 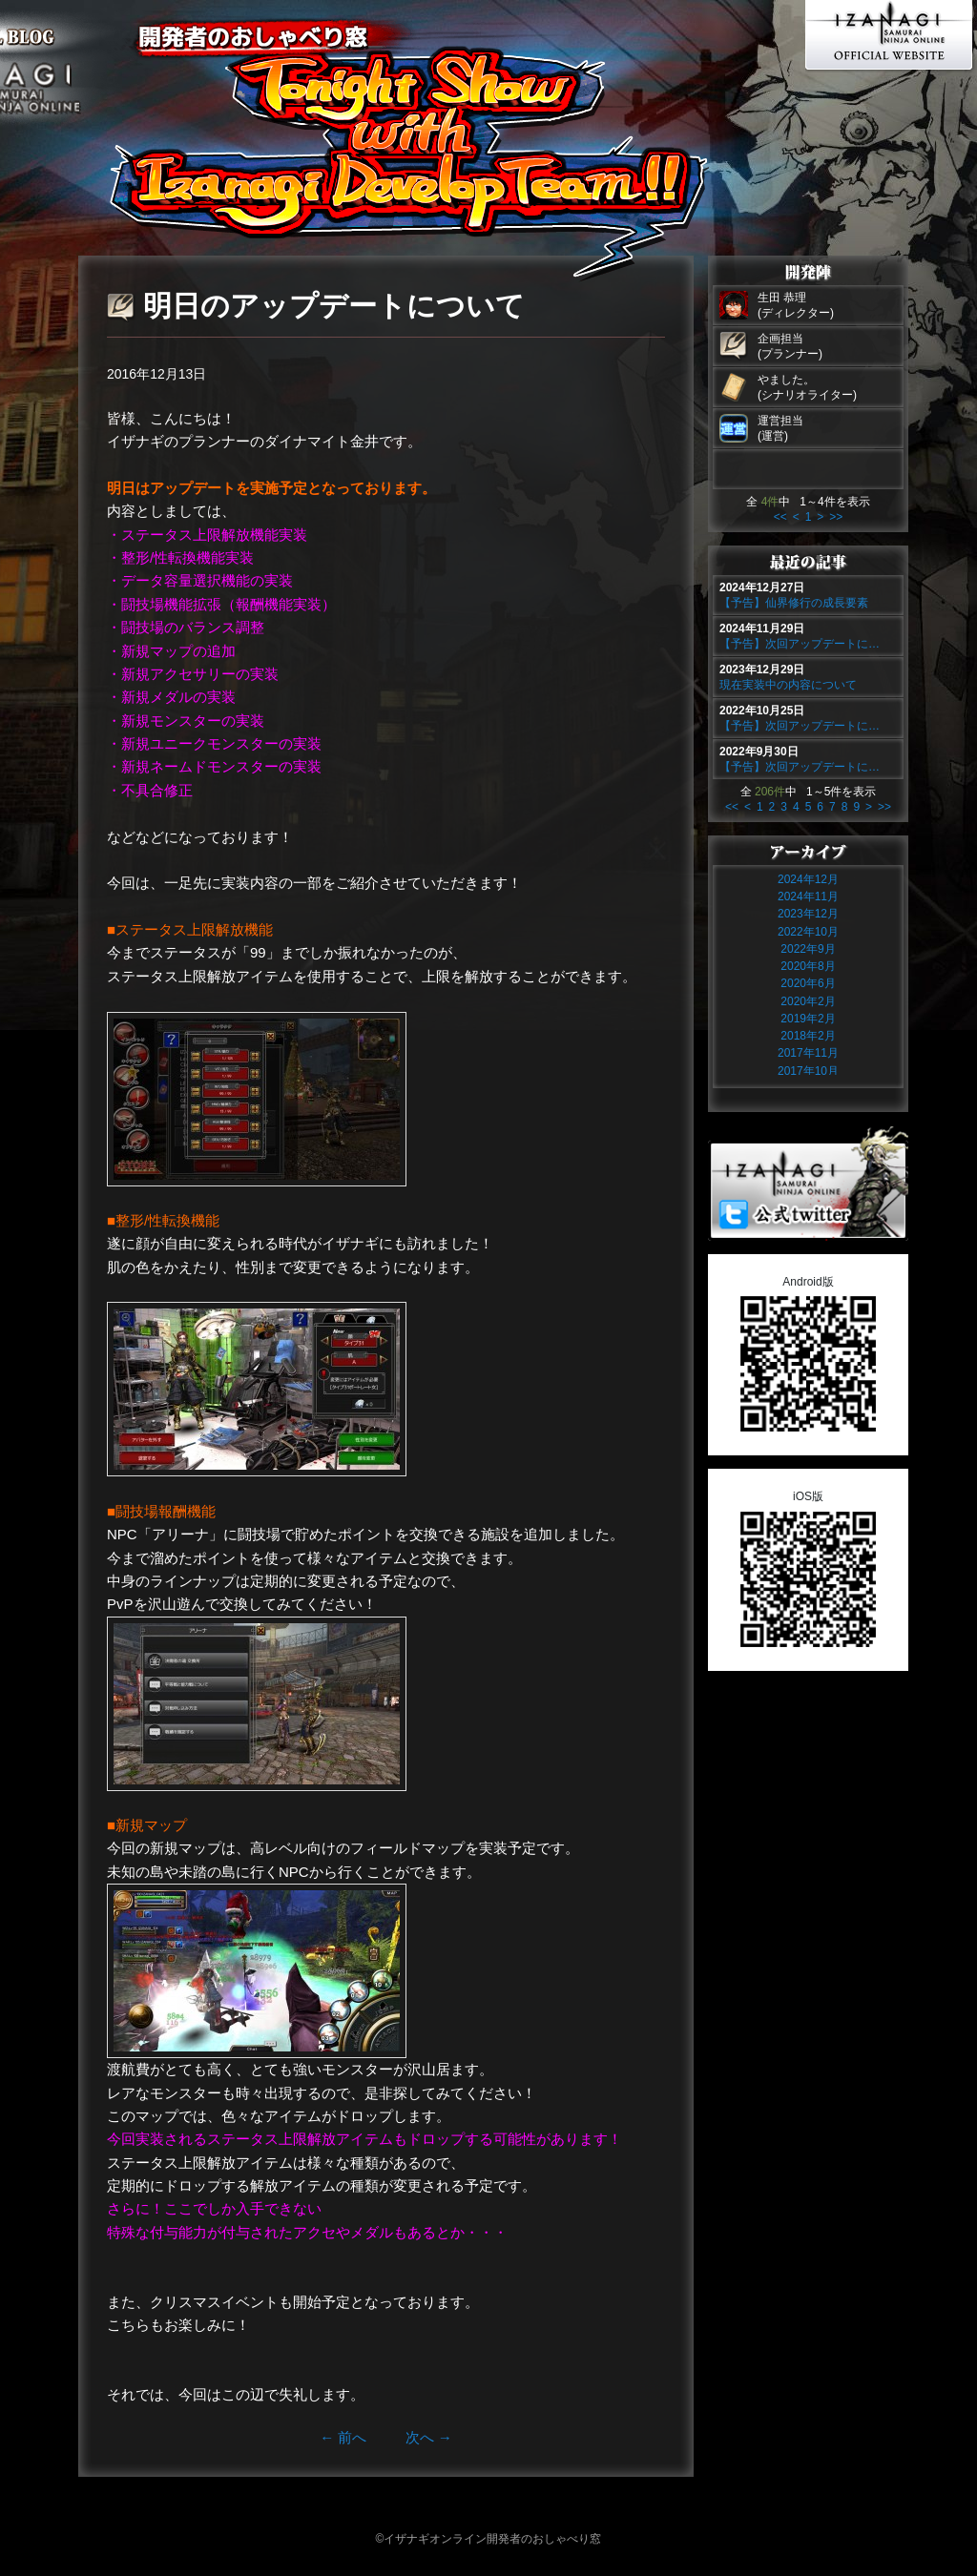 What do you see at coordinates (799, 643) in the screenshot?
I see `【予告】次回アップデートに…` at bounding box center [799, 643].